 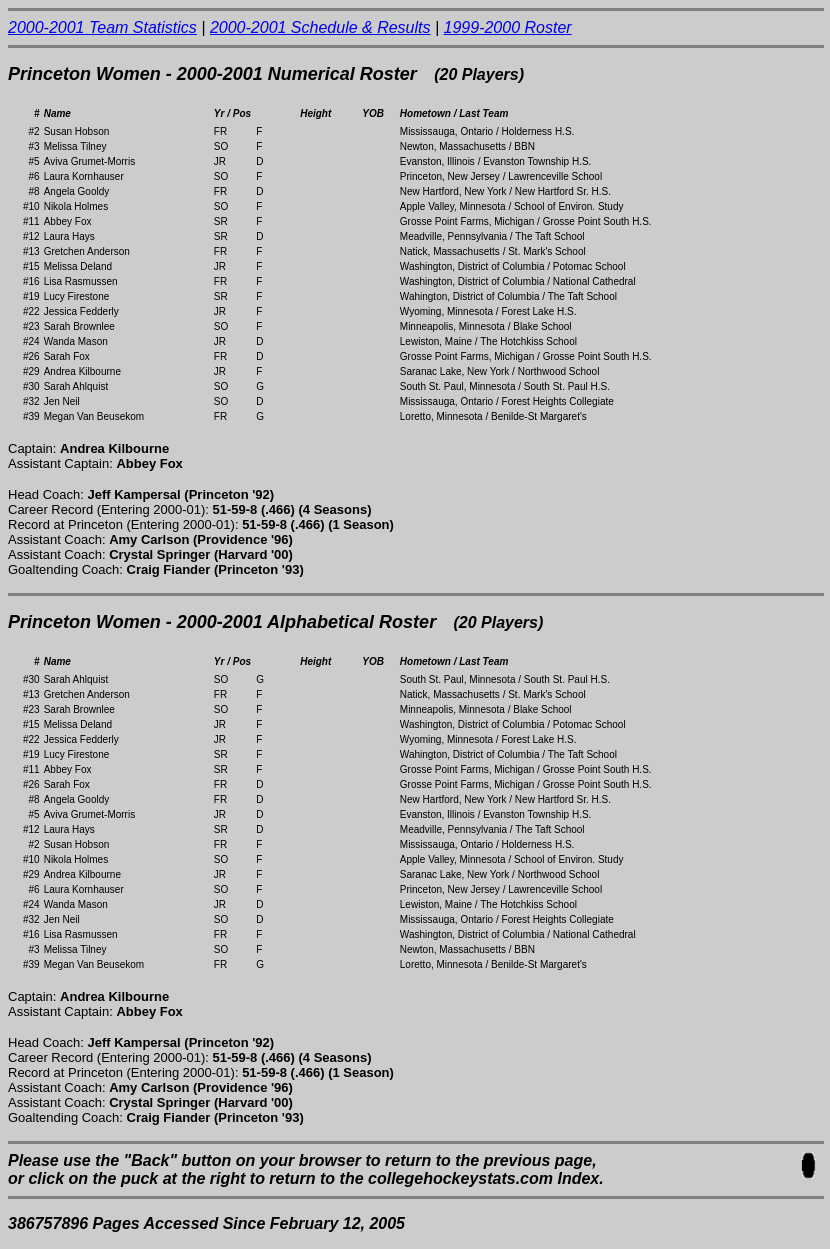 I want to click on 2000-2001 Schedule & Results, so click(x=320, y=27).